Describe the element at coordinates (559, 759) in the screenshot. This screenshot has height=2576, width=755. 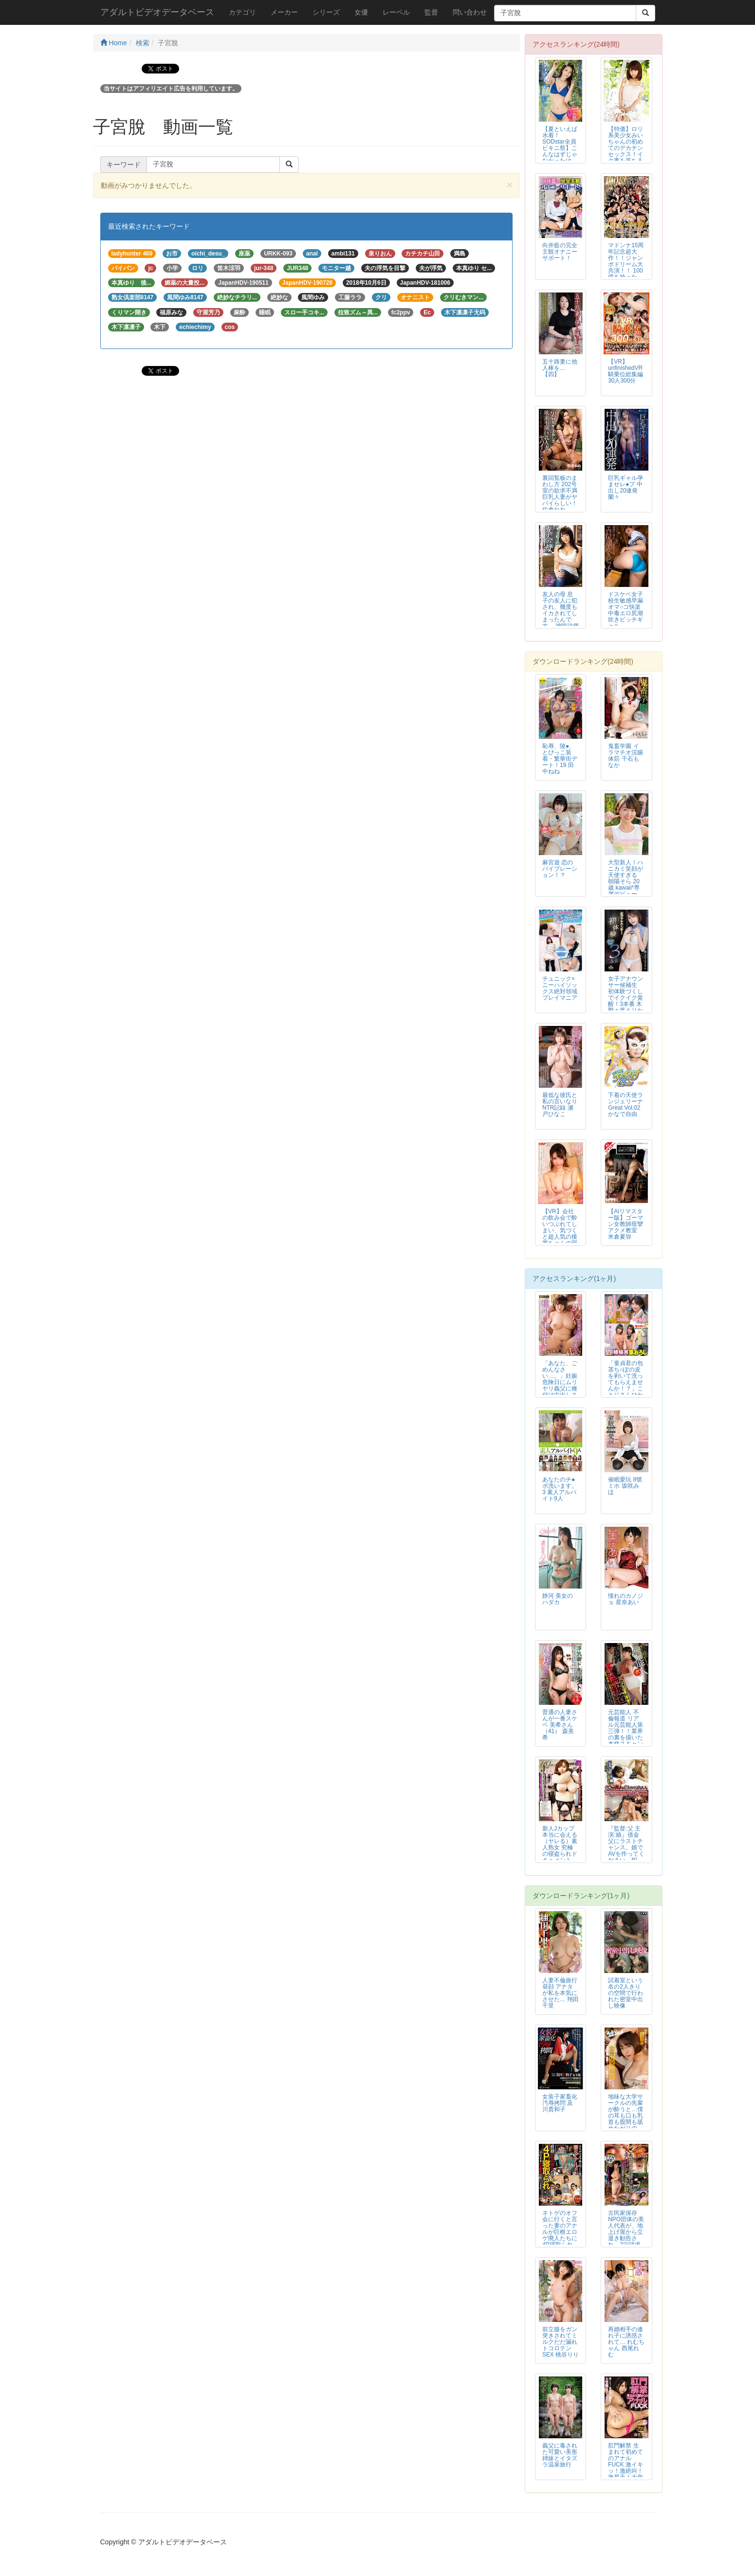
I see `恥辱、陵●、とびっこ装着・繁華街デート！19 田中ねね` at that location.